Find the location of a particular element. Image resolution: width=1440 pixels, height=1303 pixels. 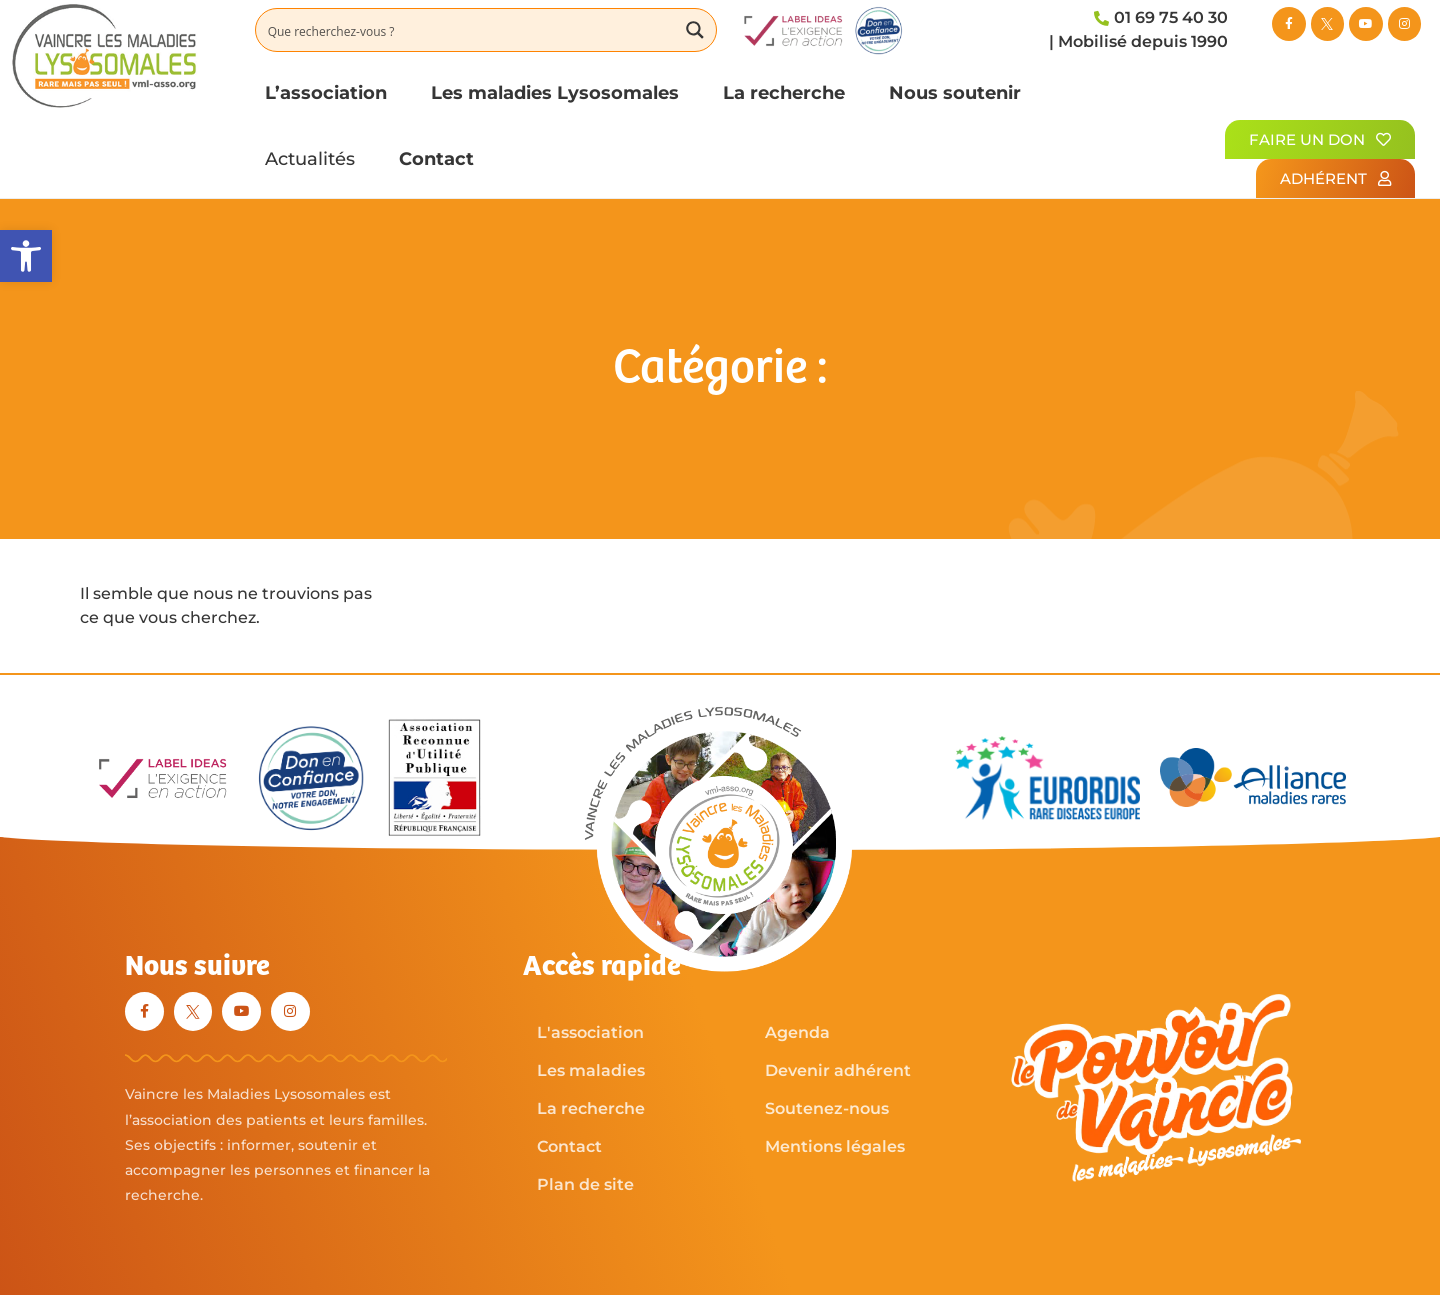

[Search input] is located at coordinates (467, 30).